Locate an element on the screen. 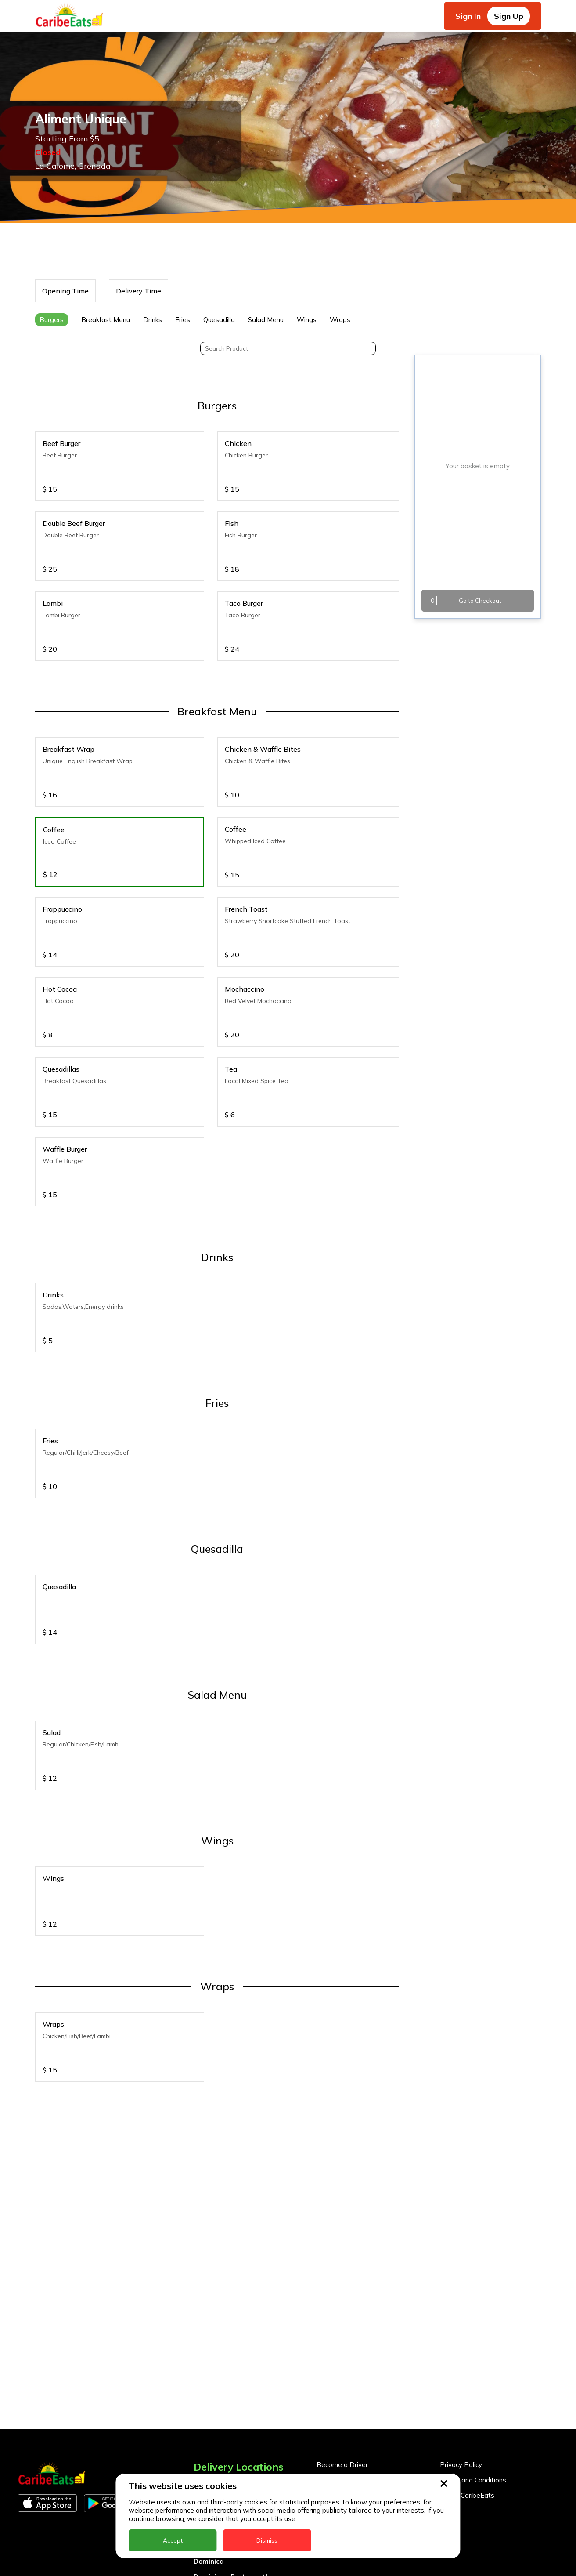  Dismiss is located at coordinates (266, 2540).